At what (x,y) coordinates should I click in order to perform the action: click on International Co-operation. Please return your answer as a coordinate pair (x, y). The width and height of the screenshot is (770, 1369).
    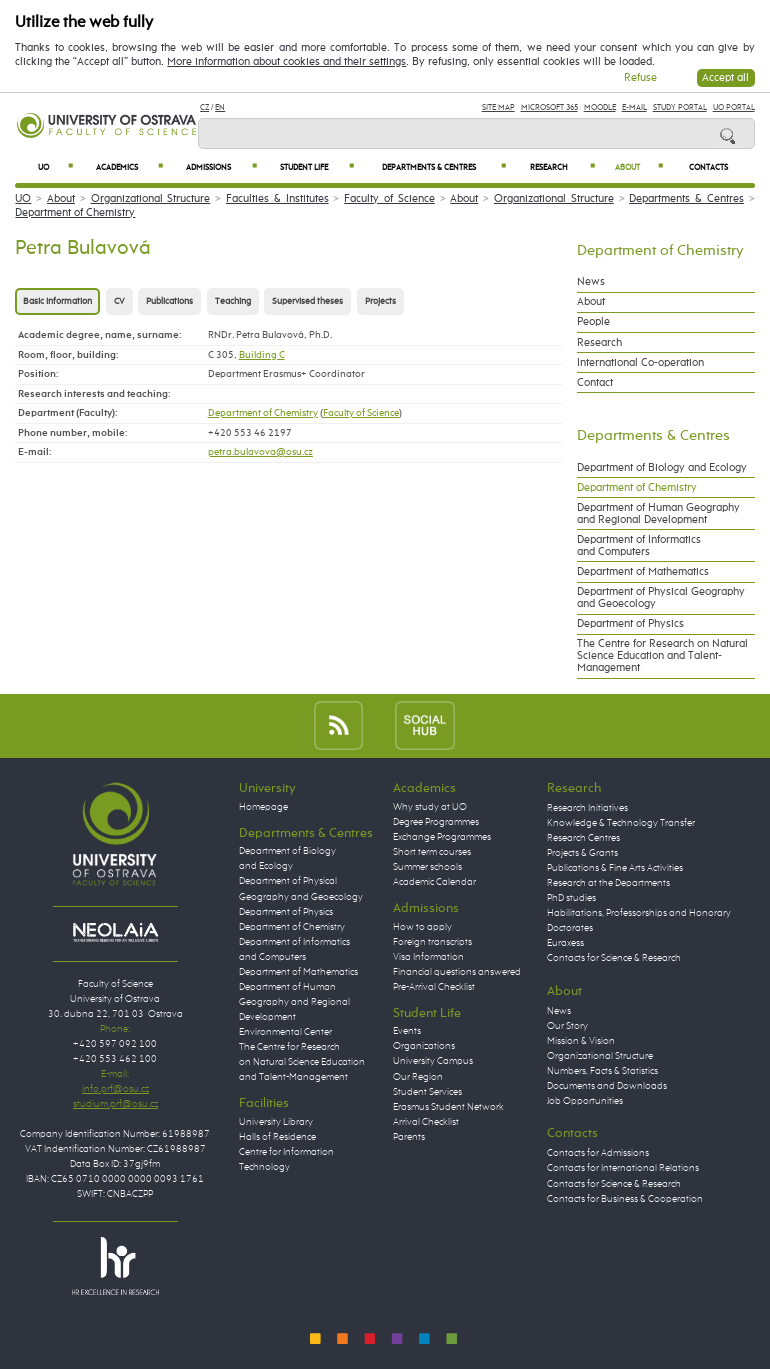
    Looking at the image, I should click on (640, 363).